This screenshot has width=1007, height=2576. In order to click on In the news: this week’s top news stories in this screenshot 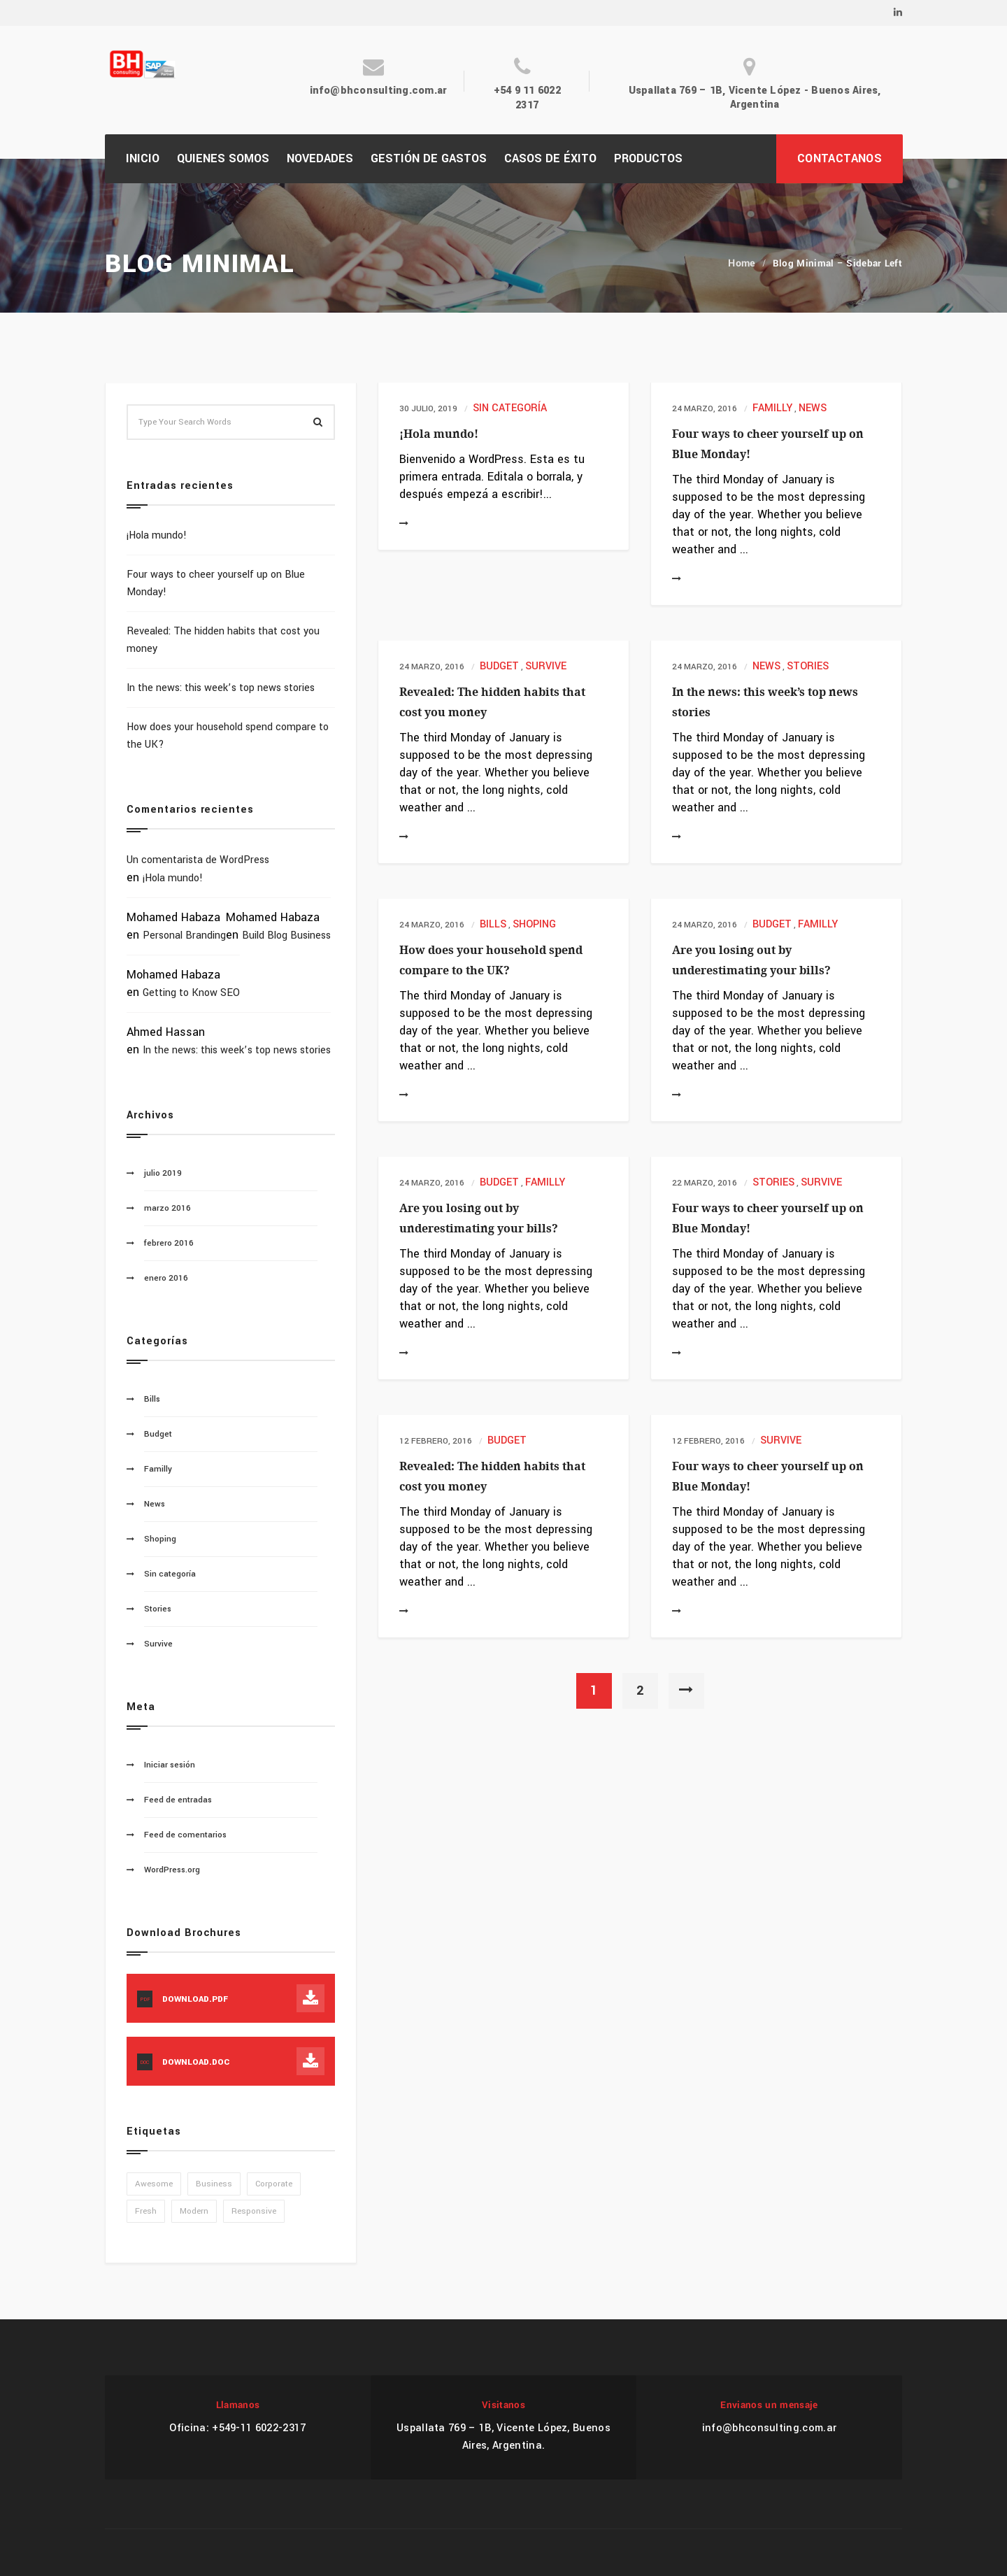, I will do `click(221, 688)`.